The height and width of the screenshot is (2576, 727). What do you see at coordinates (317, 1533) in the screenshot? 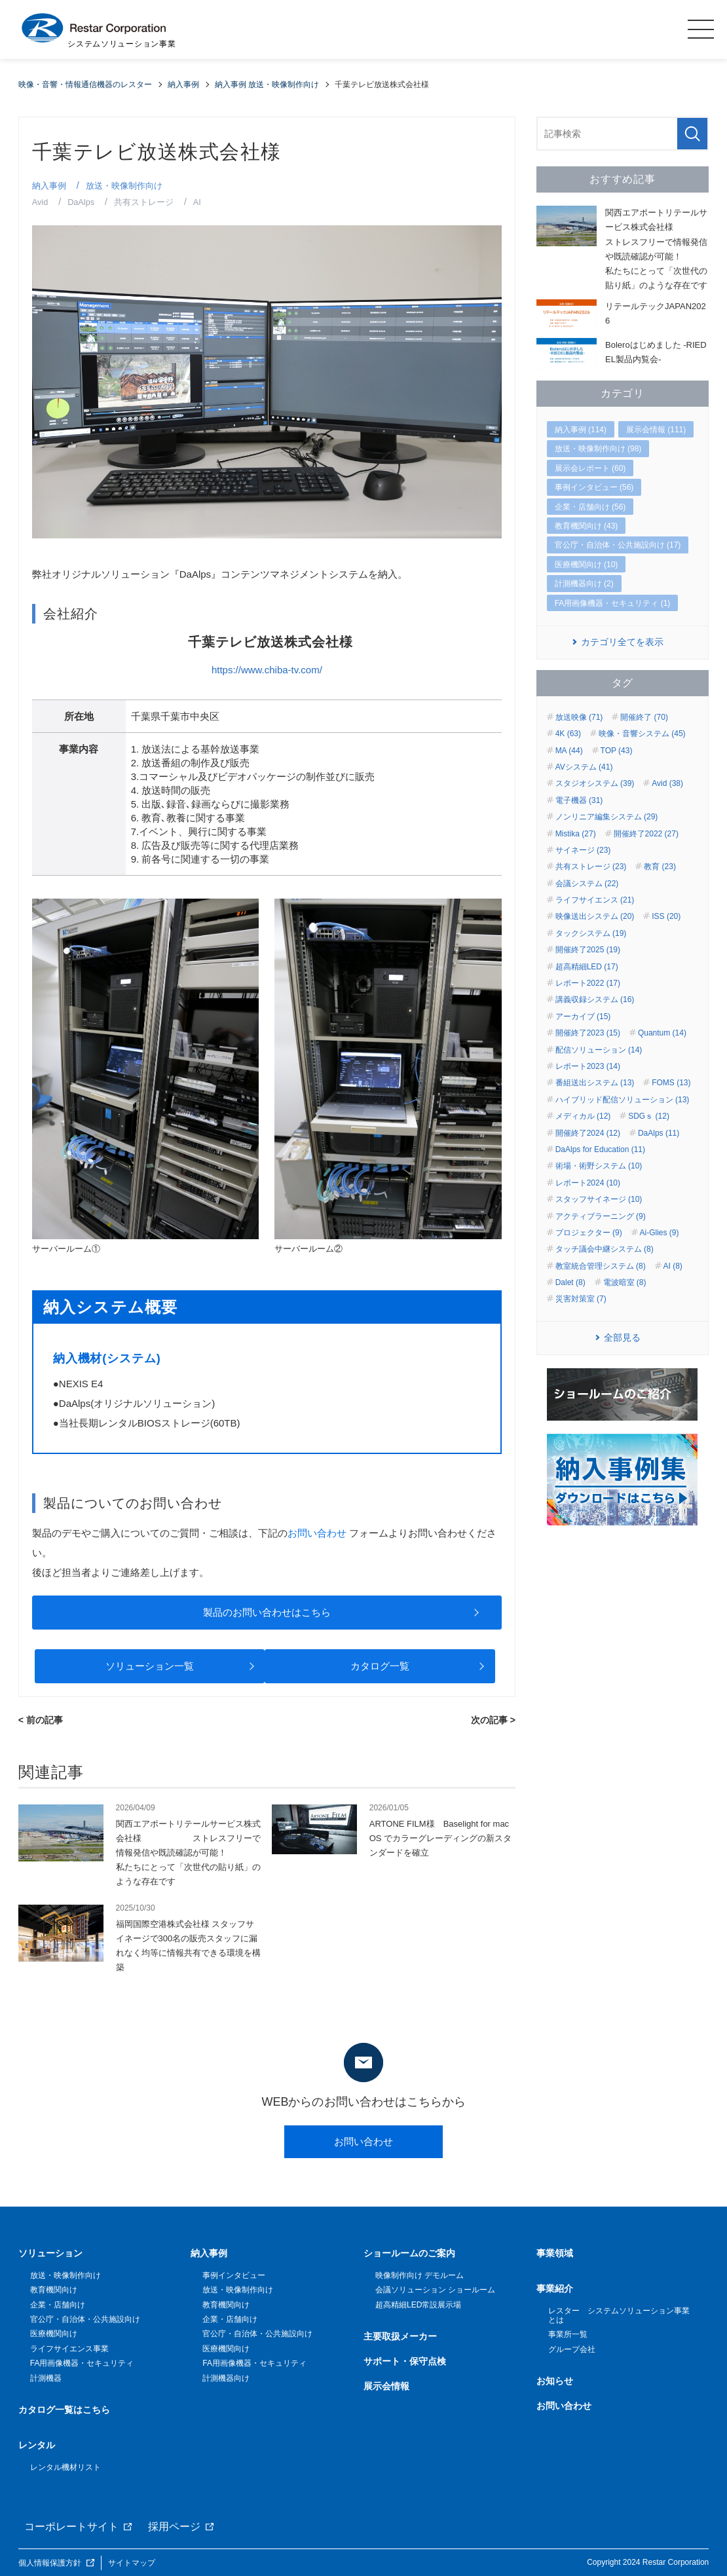
I see `お問い合わせ` at bounding box center [317, 1533].